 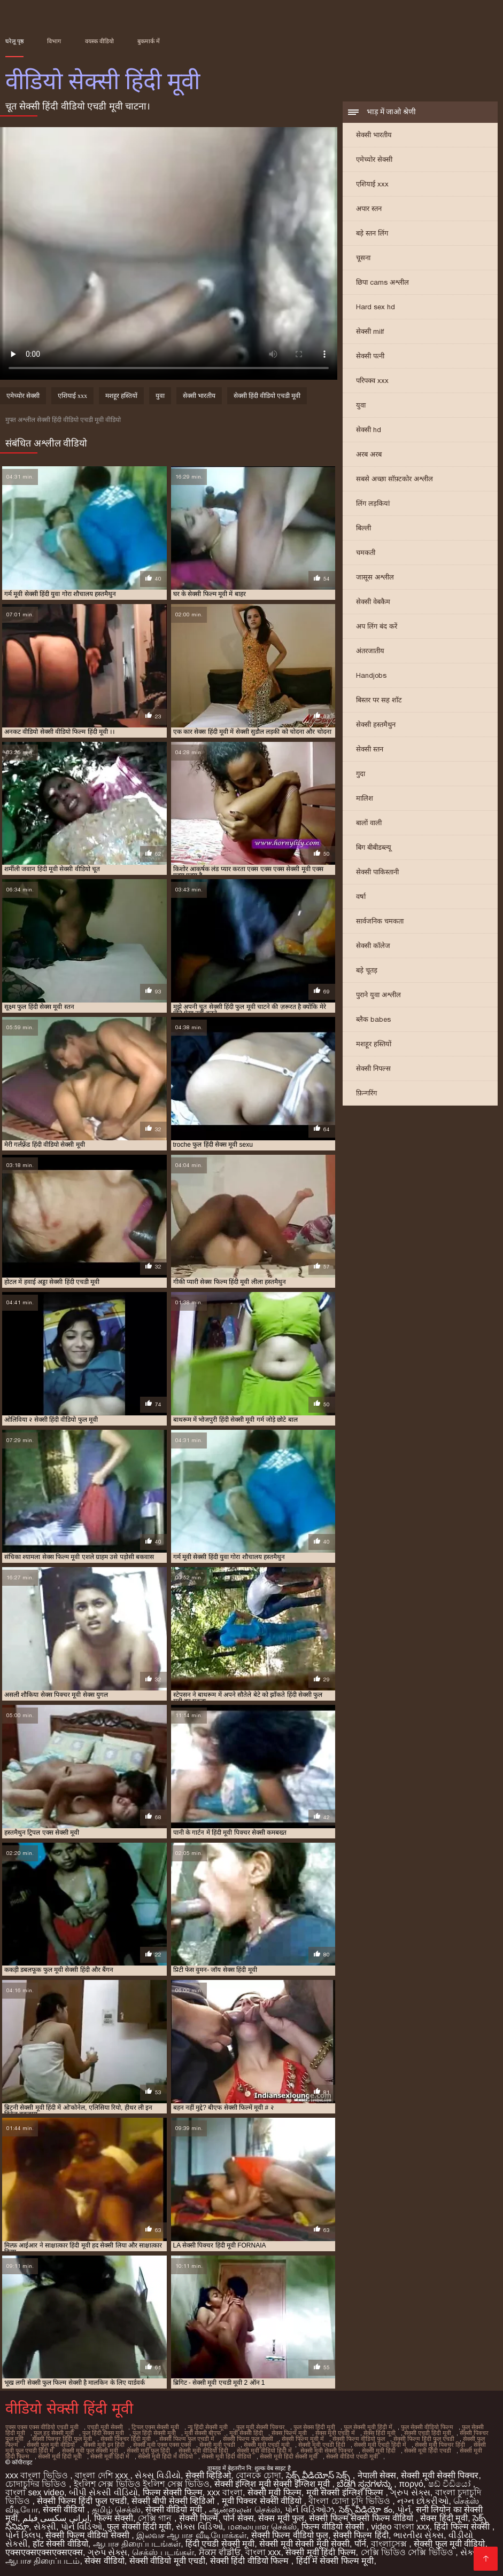 What do you see at coordinates (23, 2535) in the screenshot?
I see `પોર્ન ક્લિપ` at bounding box center [23, 2535].